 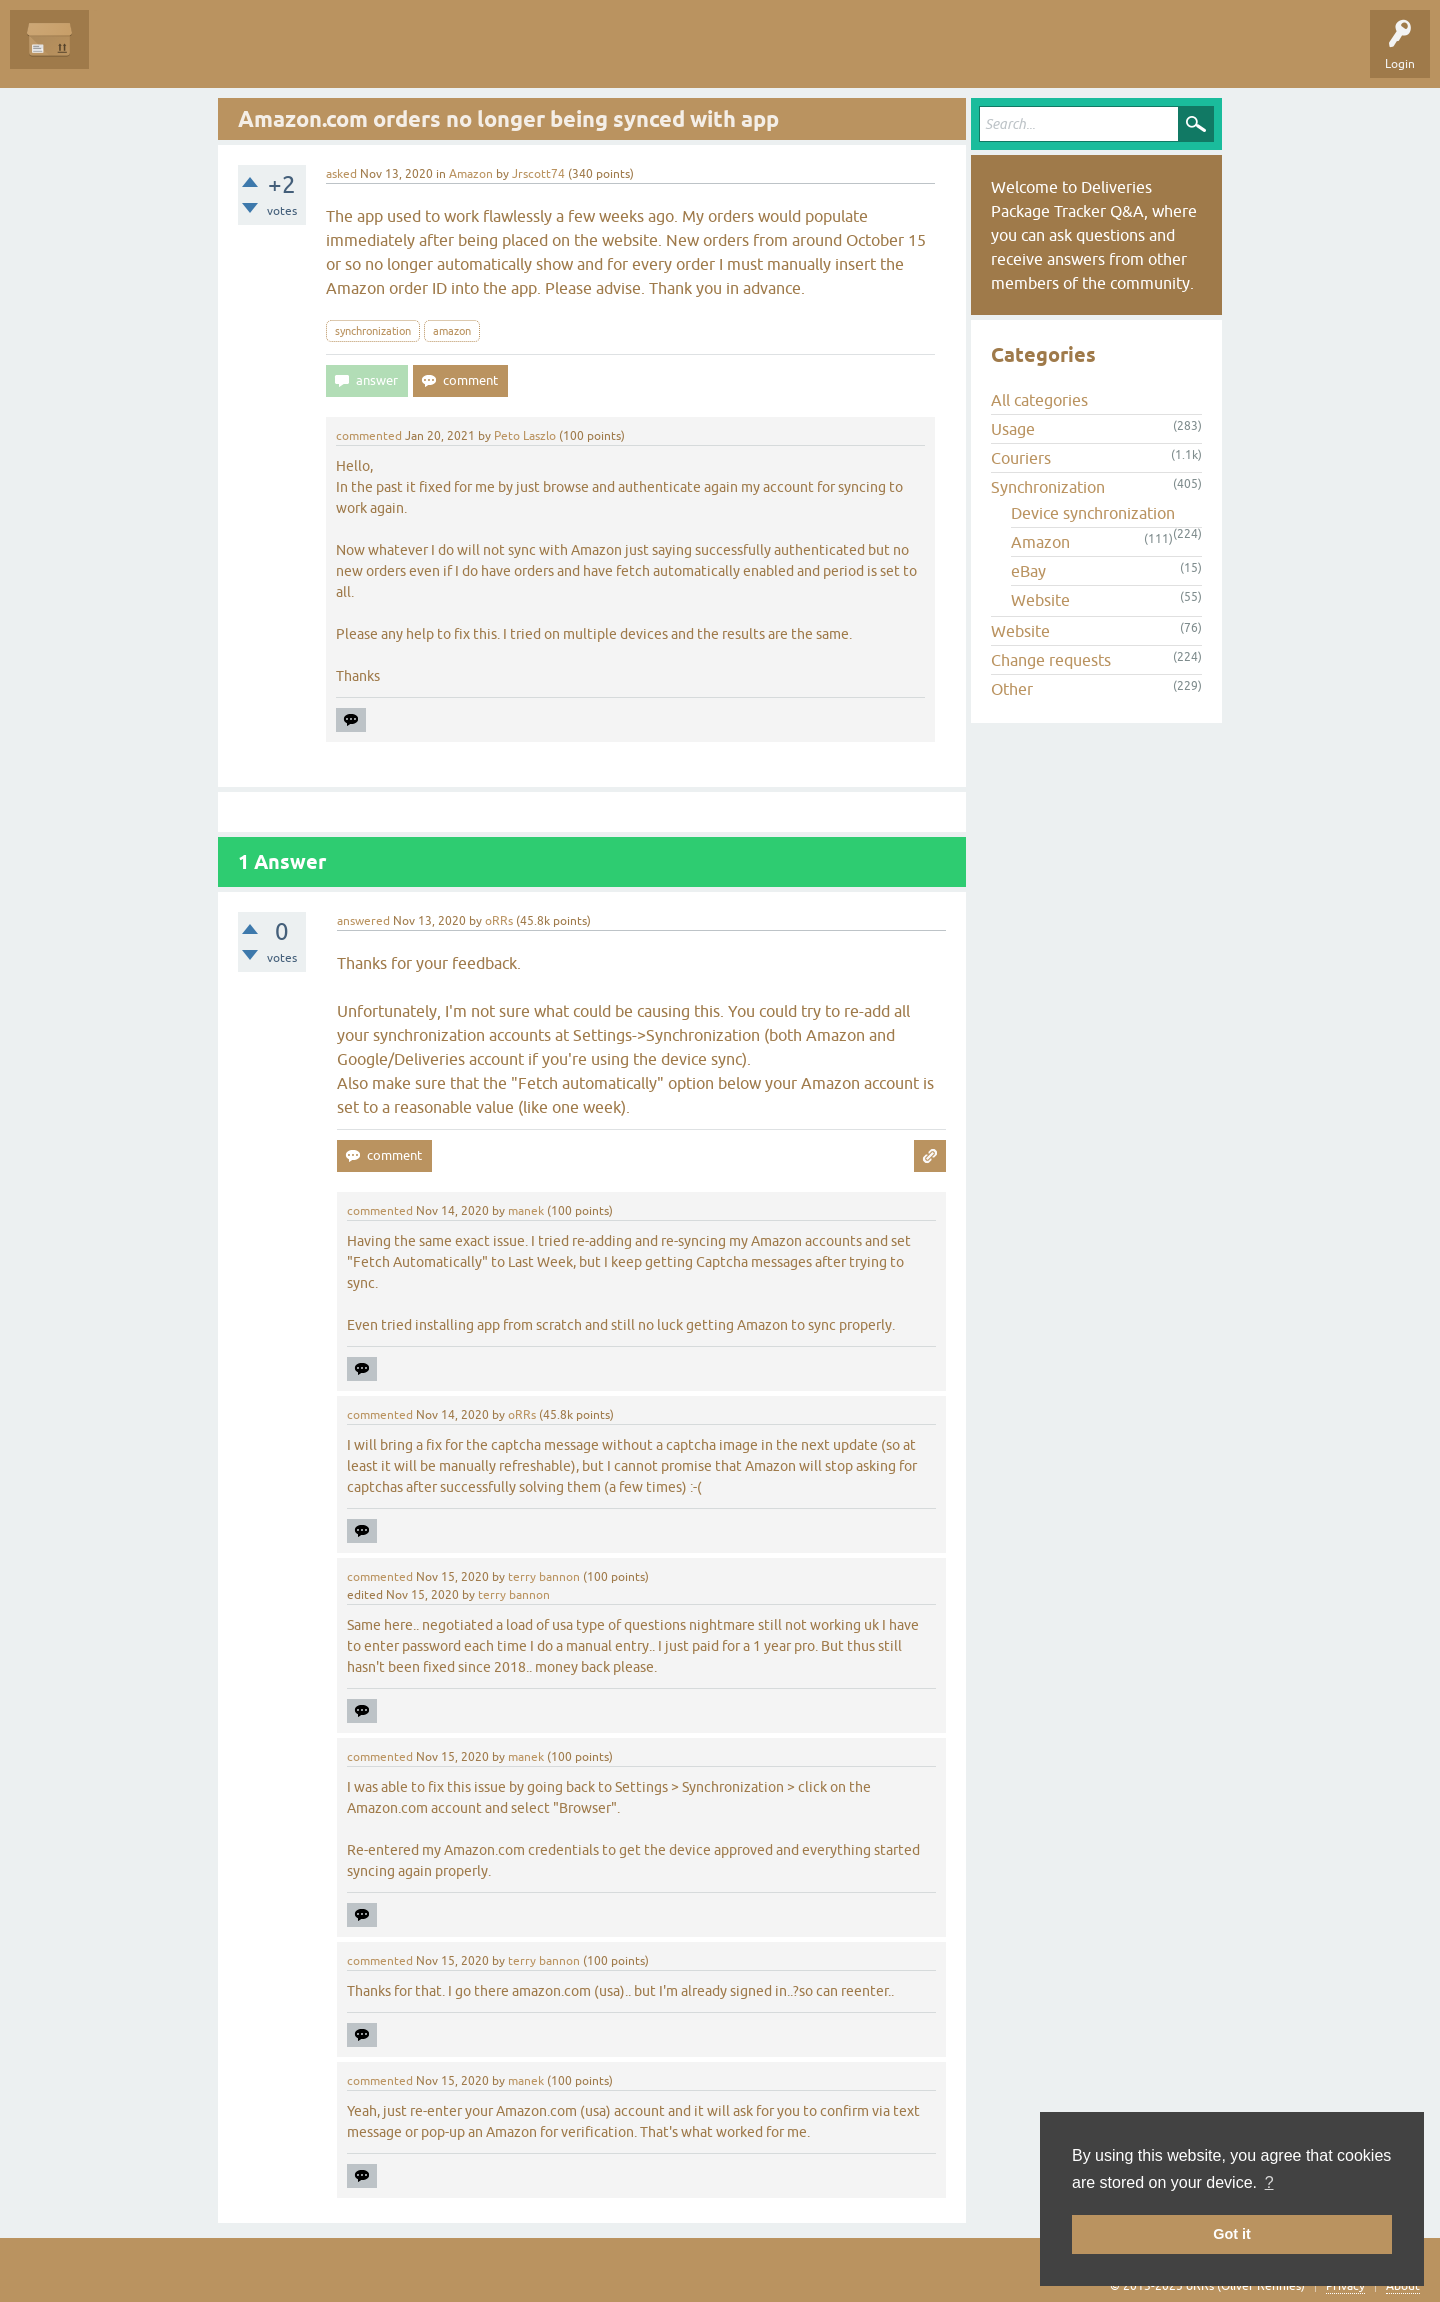 What do you see at coordinates (363, 54) in the screenshot?
I see `Categories` at bounding box center [363, 54].